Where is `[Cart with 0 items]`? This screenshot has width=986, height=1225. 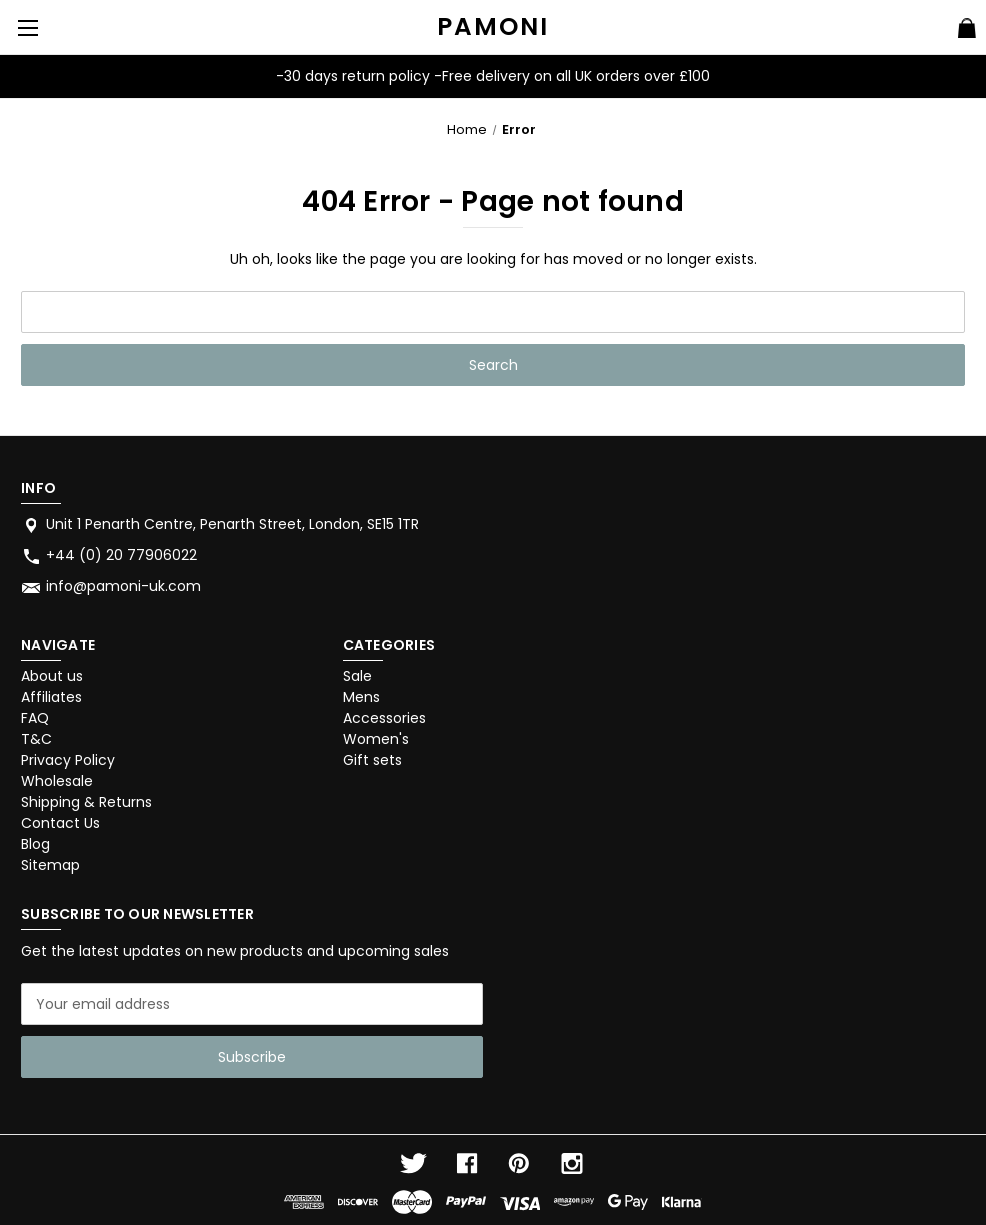
[Cart with 0 items] is located at coordinates (967, 31).